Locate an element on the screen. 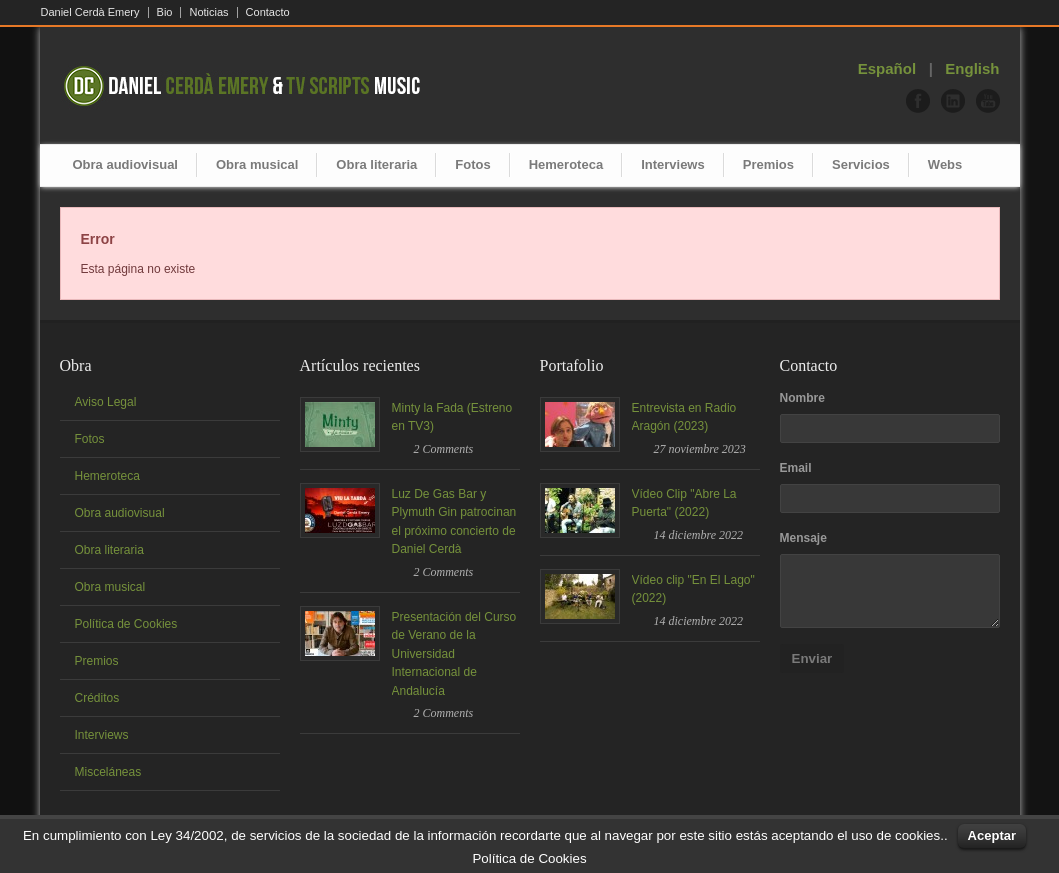 The image size is (1059, 873). Obra musical is located at coordinates (257, 164).